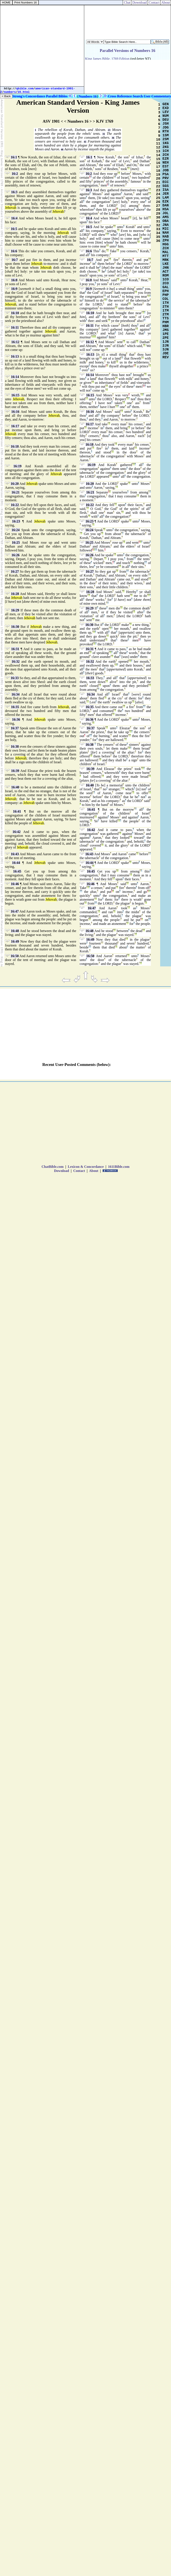 The height and width of the screenshot is (2576, 171). What do you see at coordinates (166, 318) in the screenshot?
I see `TTS` at bounding box center [166, 318].